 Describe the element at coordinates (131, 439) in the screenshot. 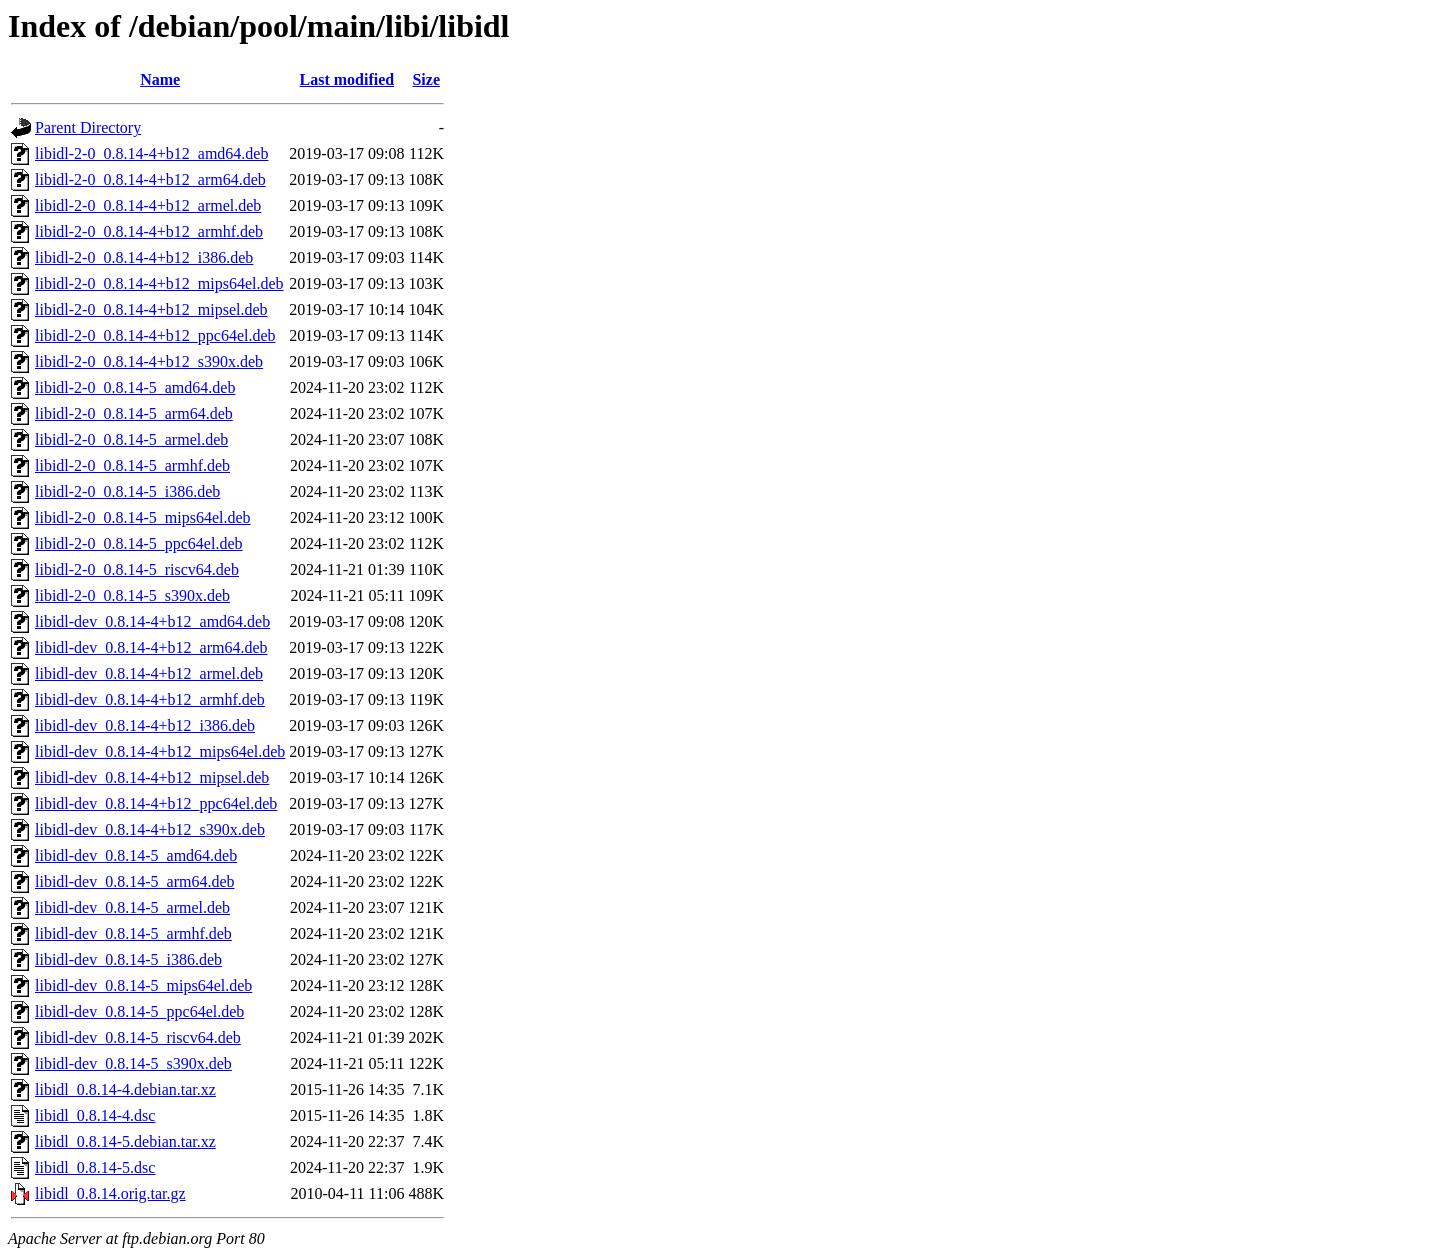

I see `libidl-2-0_0.8.14-5_armel.deb` at that location.